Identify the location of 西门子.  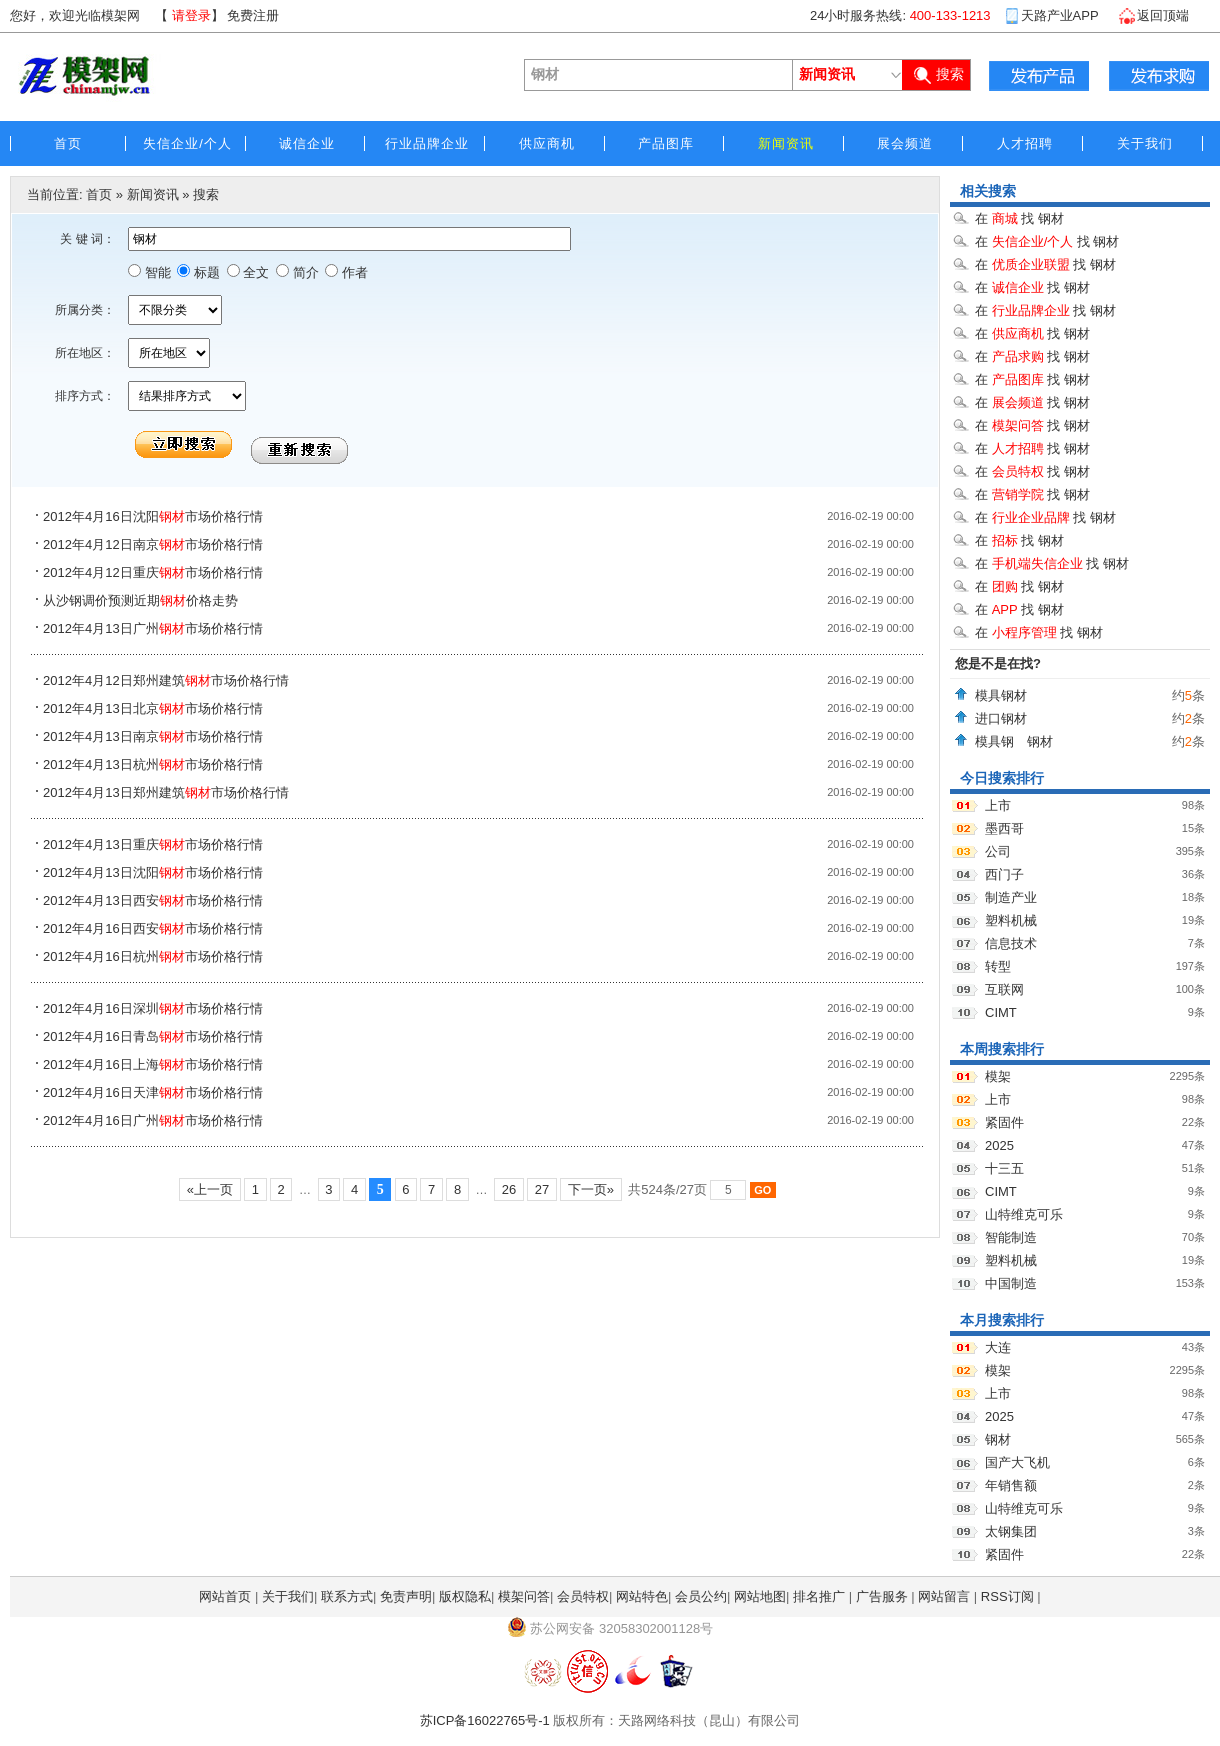
(1004, 874).